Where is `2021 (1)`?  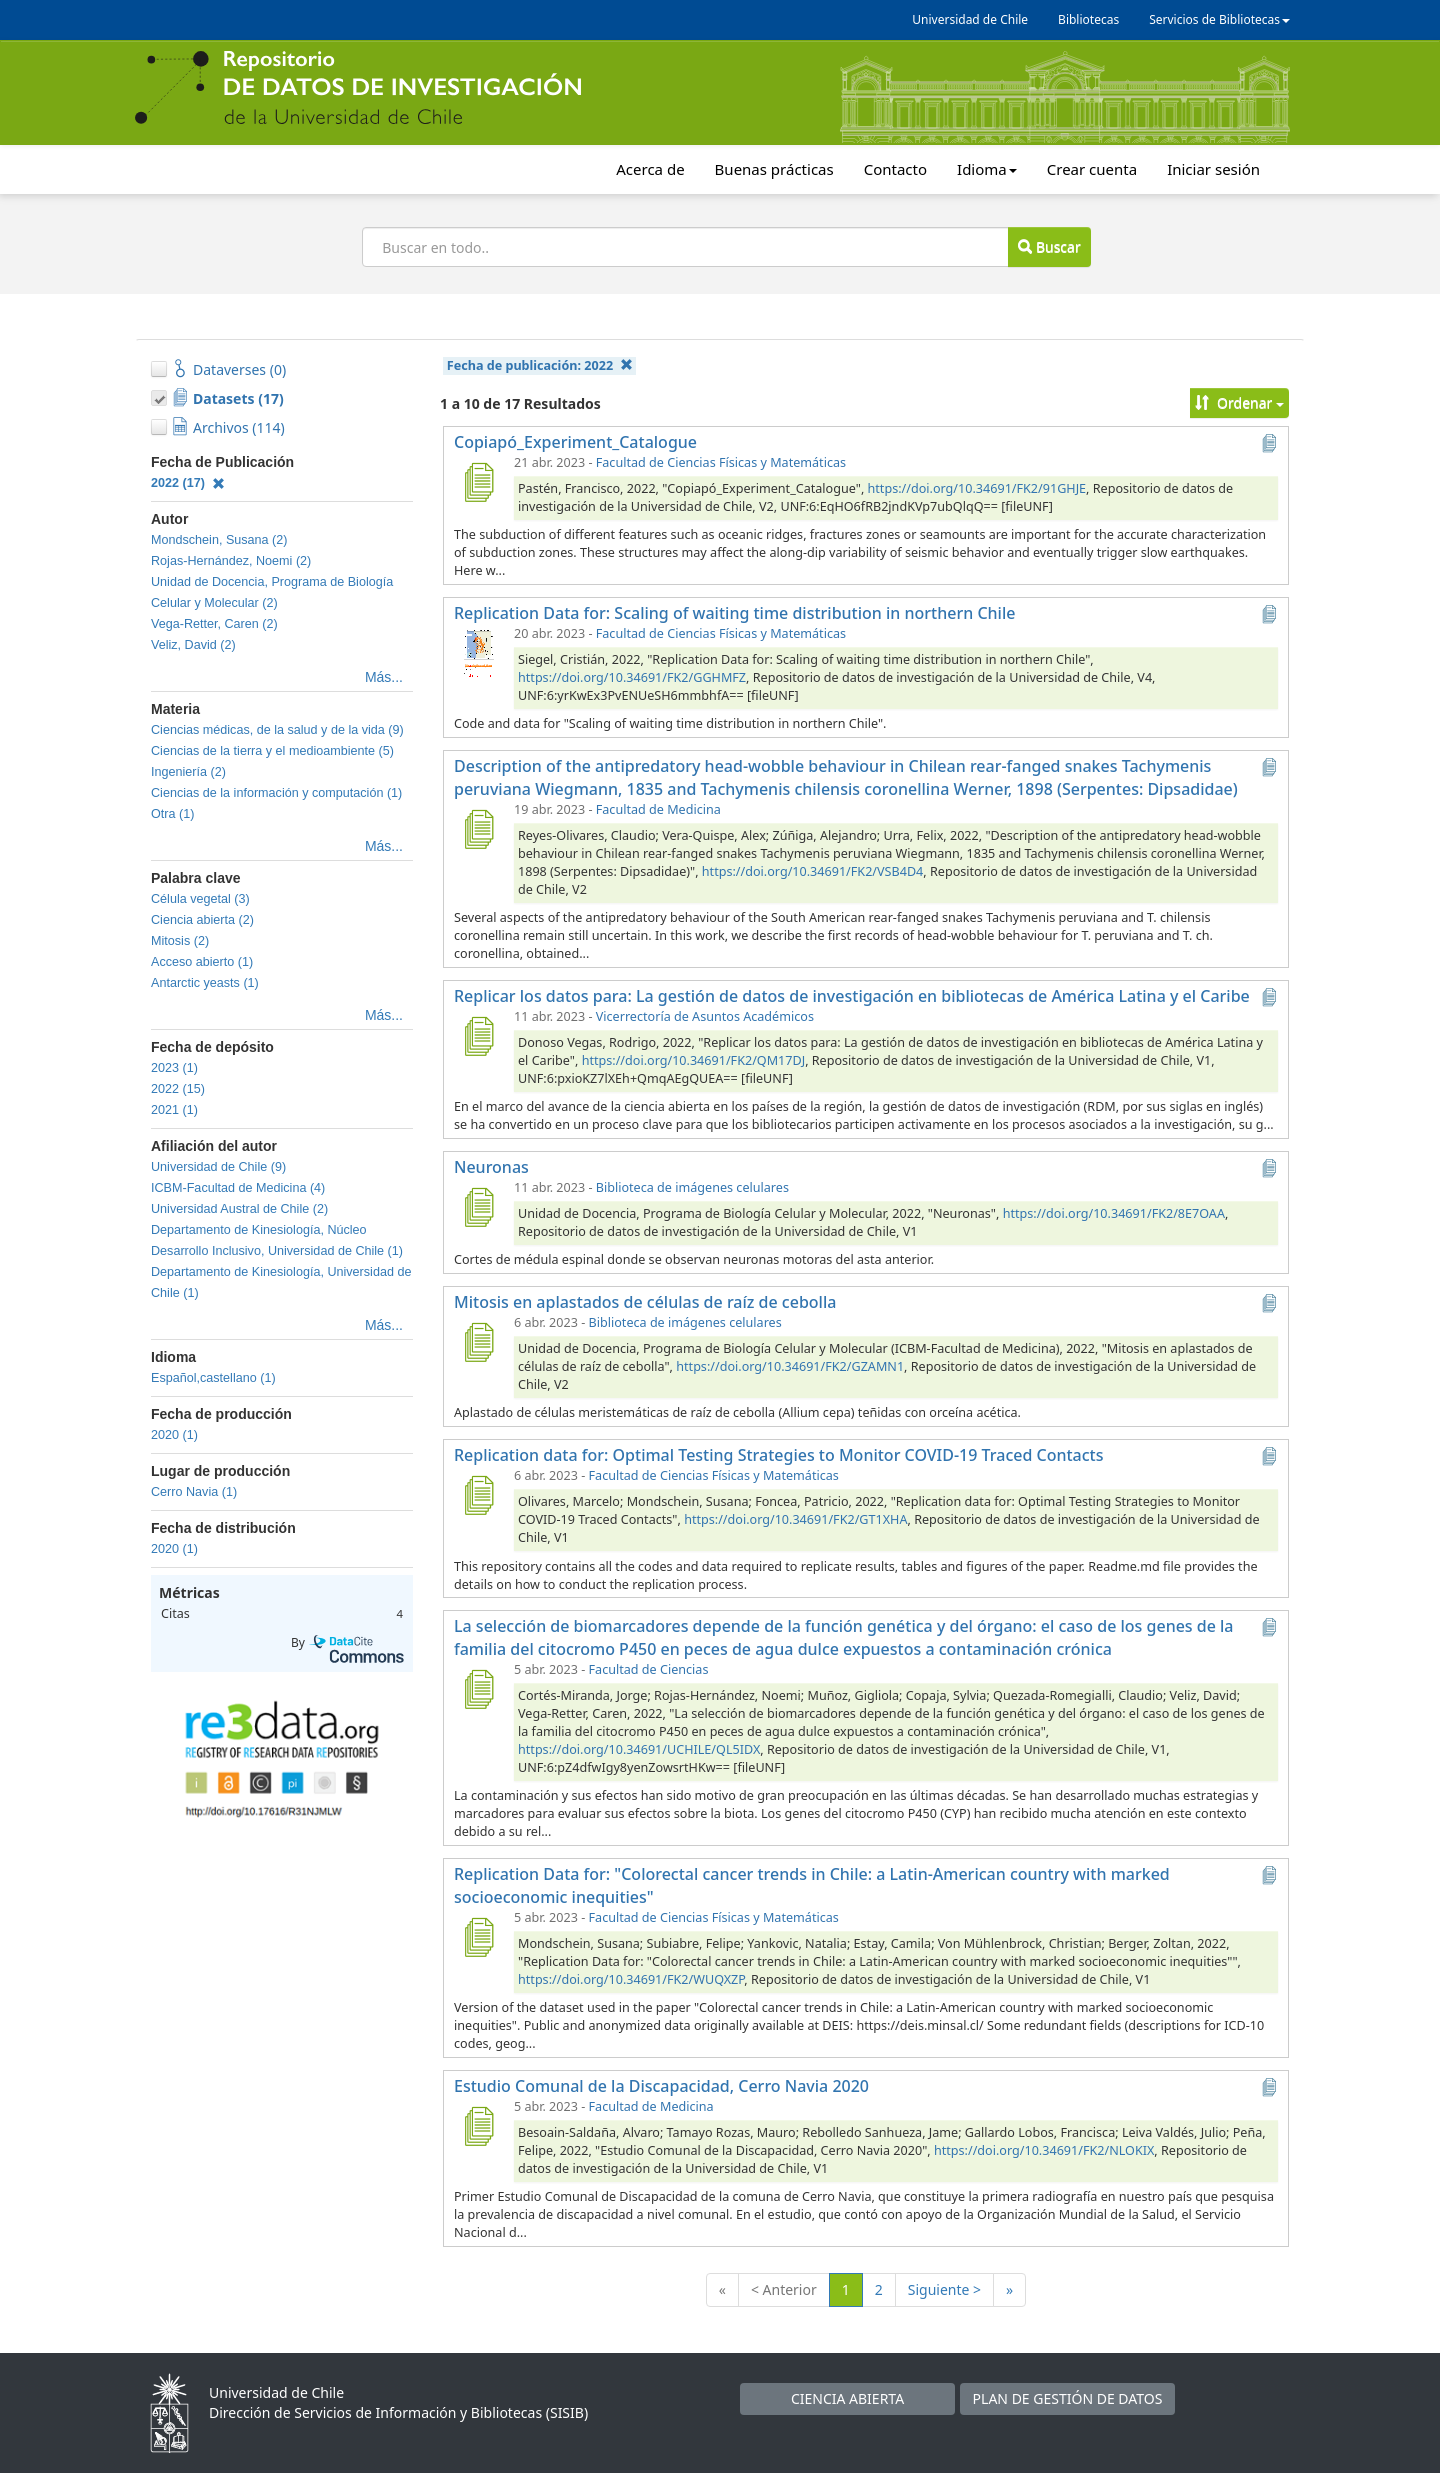
2021 (1) is located at coordinates (174, 1110).